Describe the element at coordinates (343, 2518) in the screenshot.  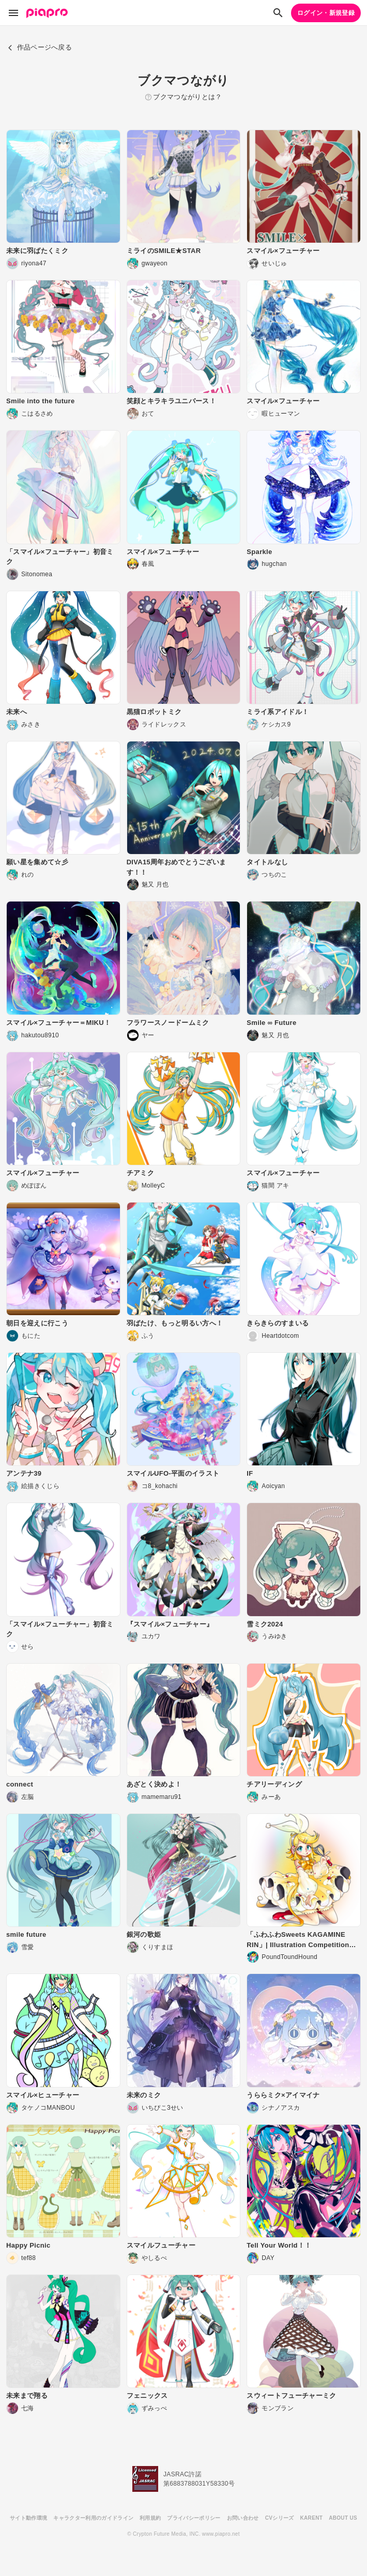
I see `ABOUT US` at that location.